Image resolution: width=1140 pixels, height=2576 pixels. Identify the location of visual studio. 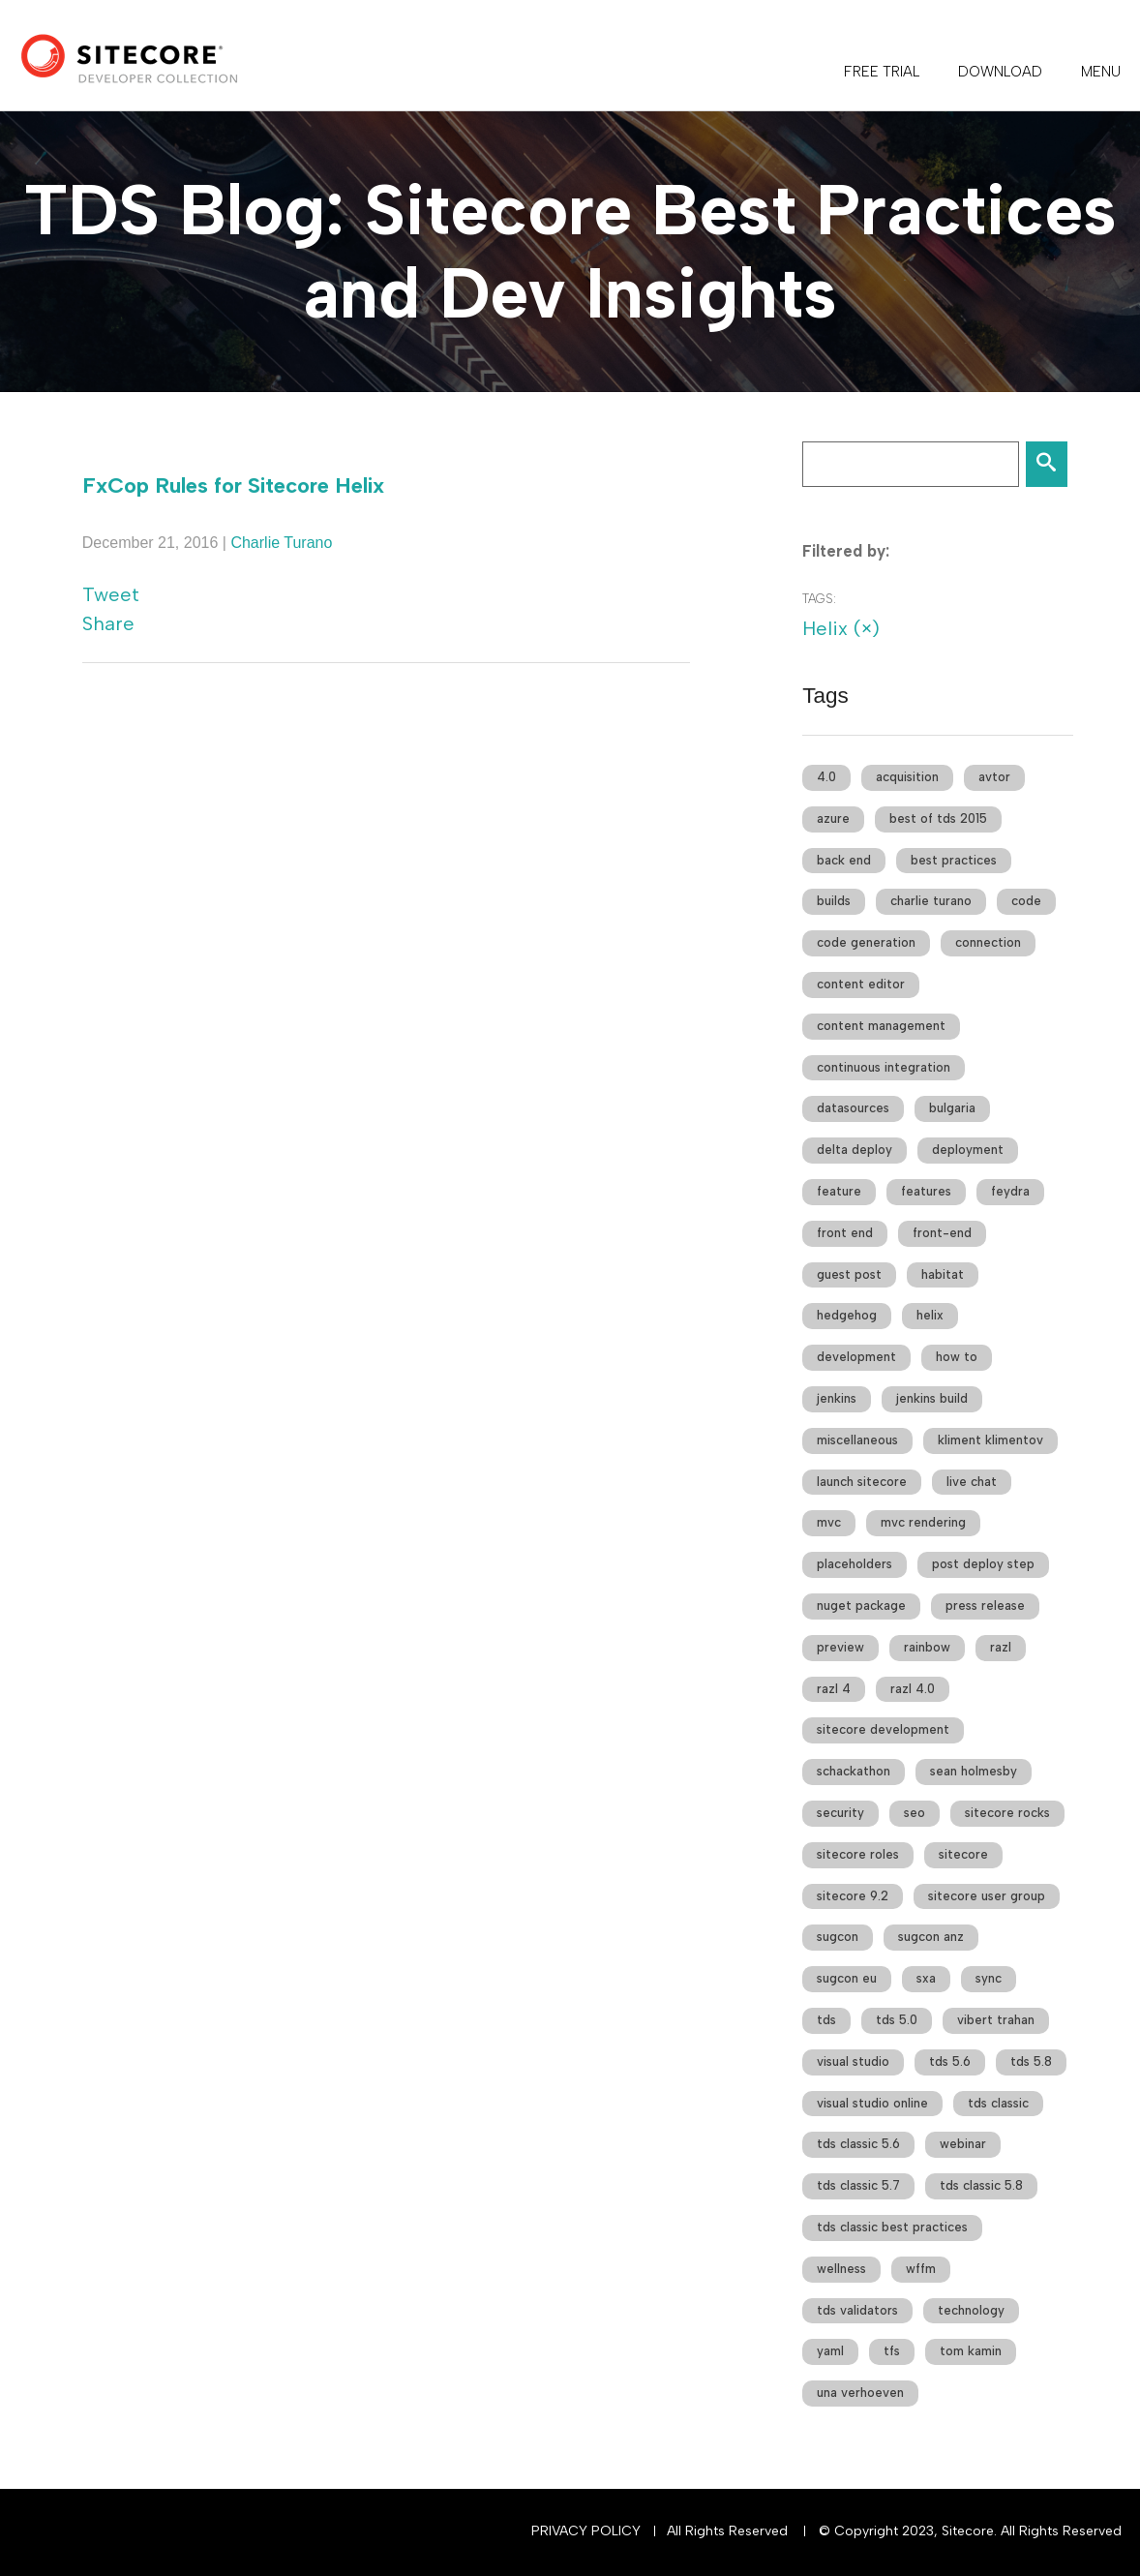
(853, 2061).